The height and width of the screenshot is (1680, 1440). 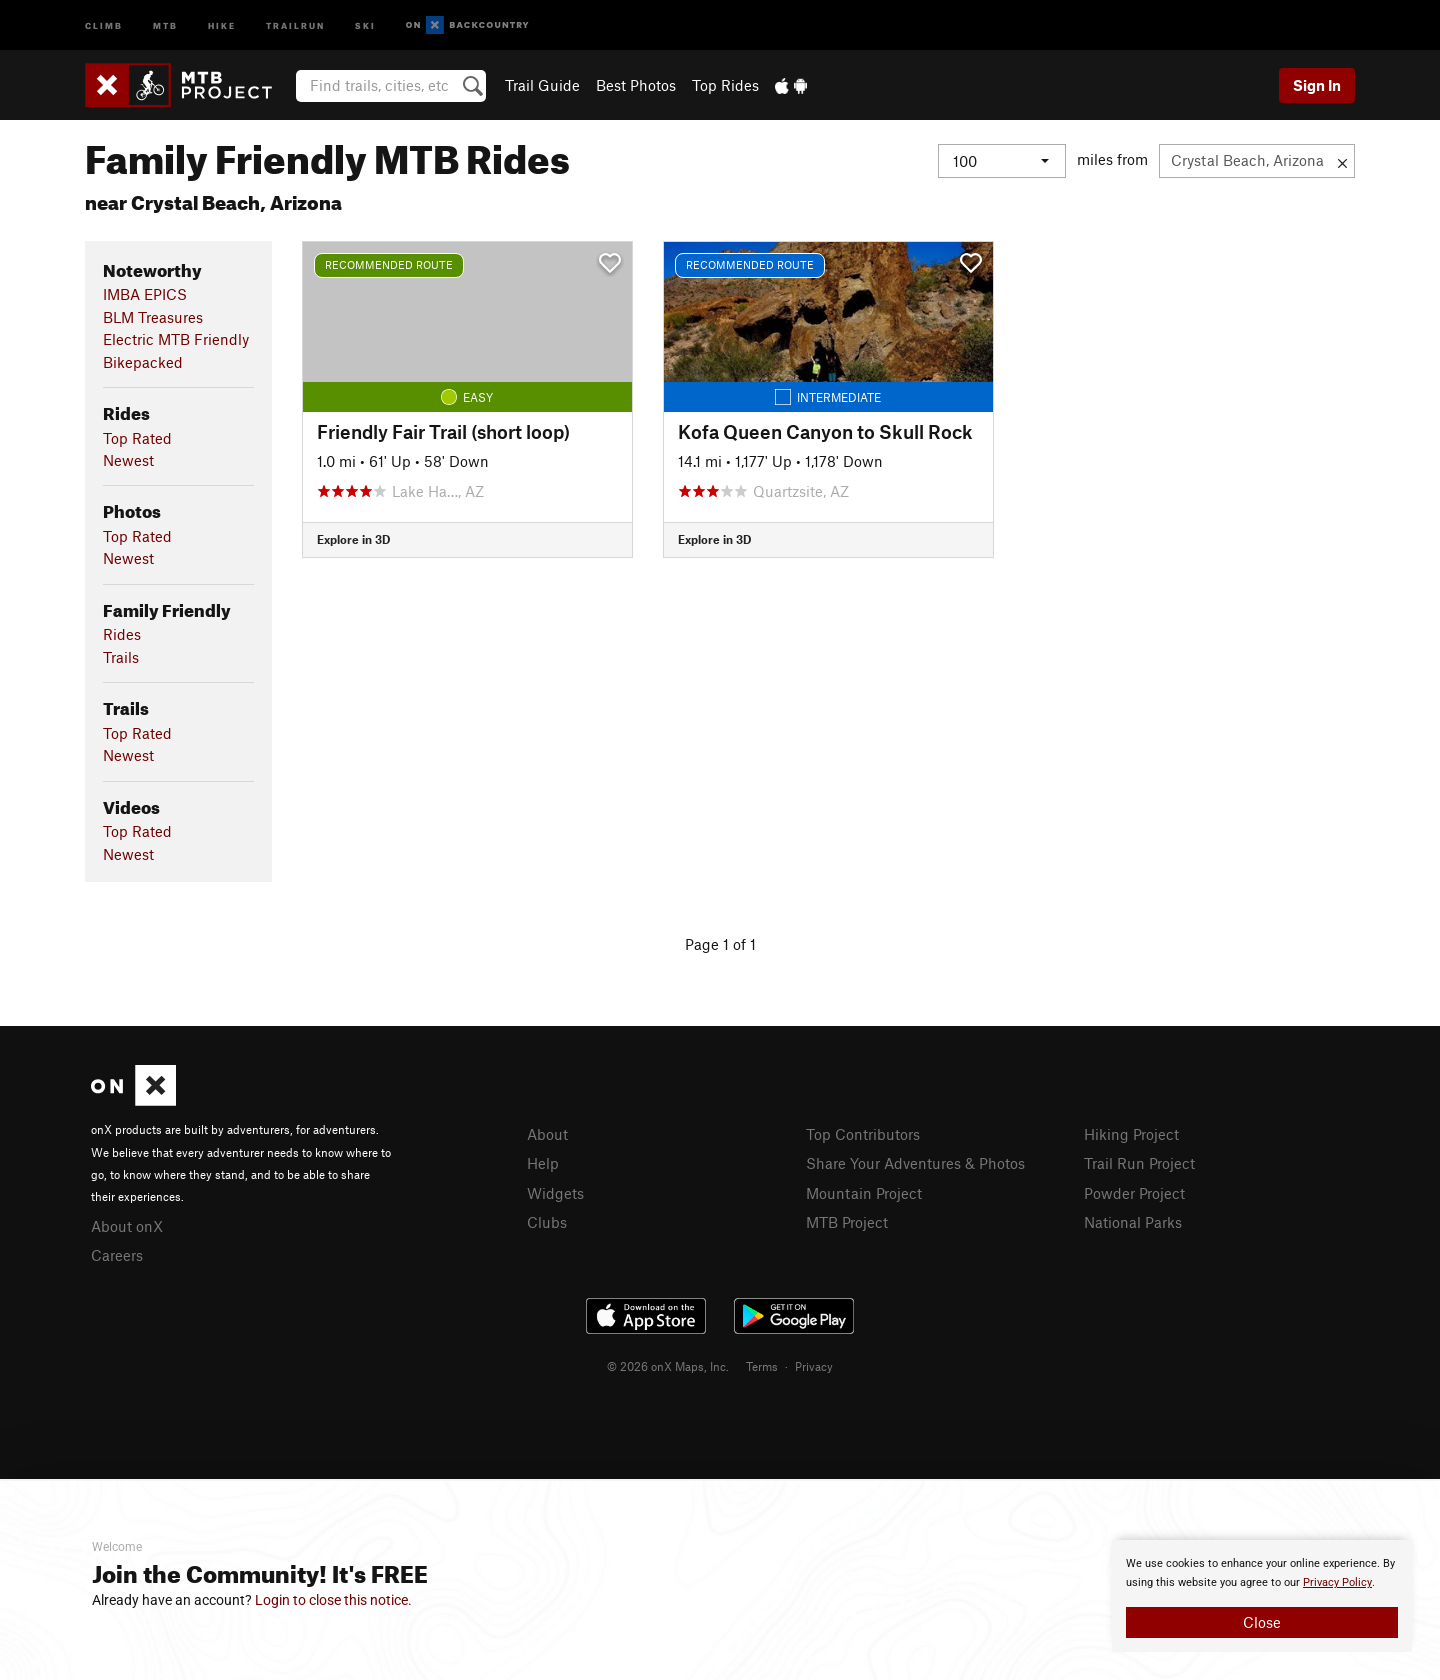 I want to click on © 2026 onX Maps, Inc., so click(x=668, y=1366).